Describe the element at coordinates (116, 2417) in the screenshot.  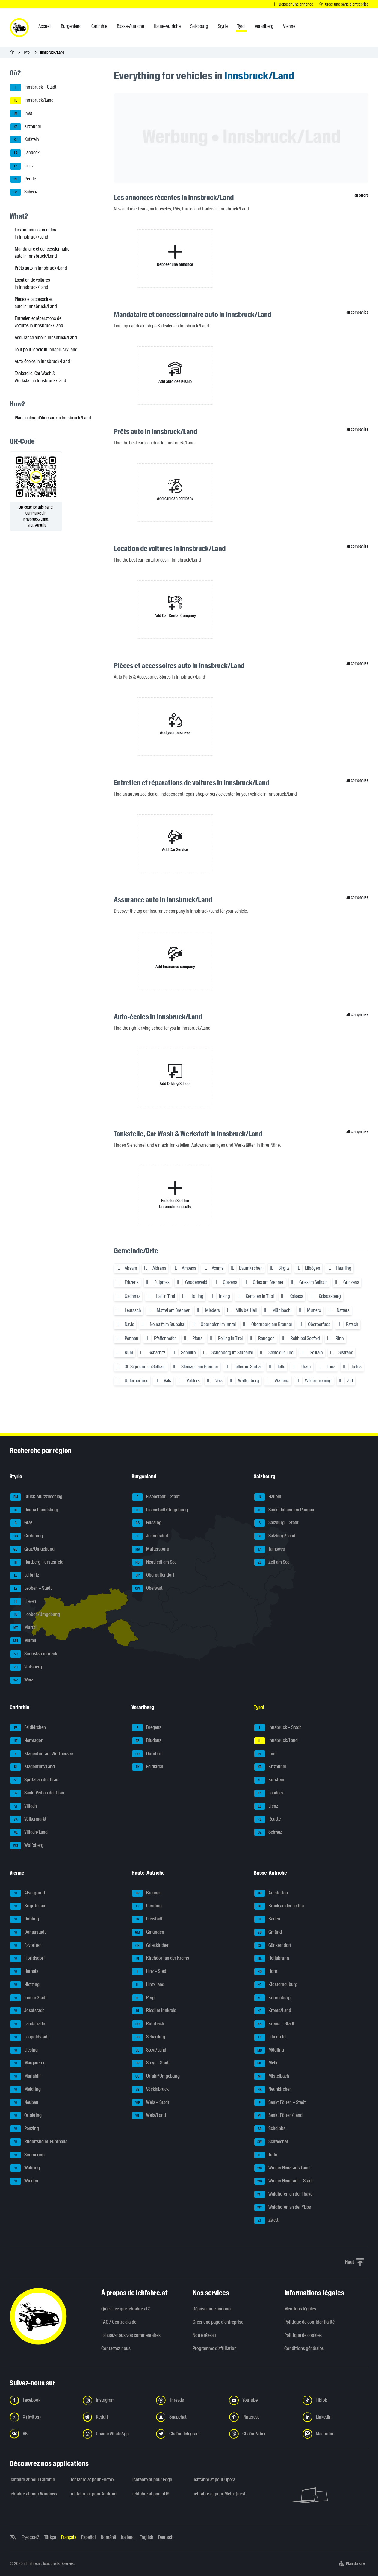
I see `[Suivez-nous sur Reddit - Ouvrir un lien dans un nouvel onglet]` at that location.